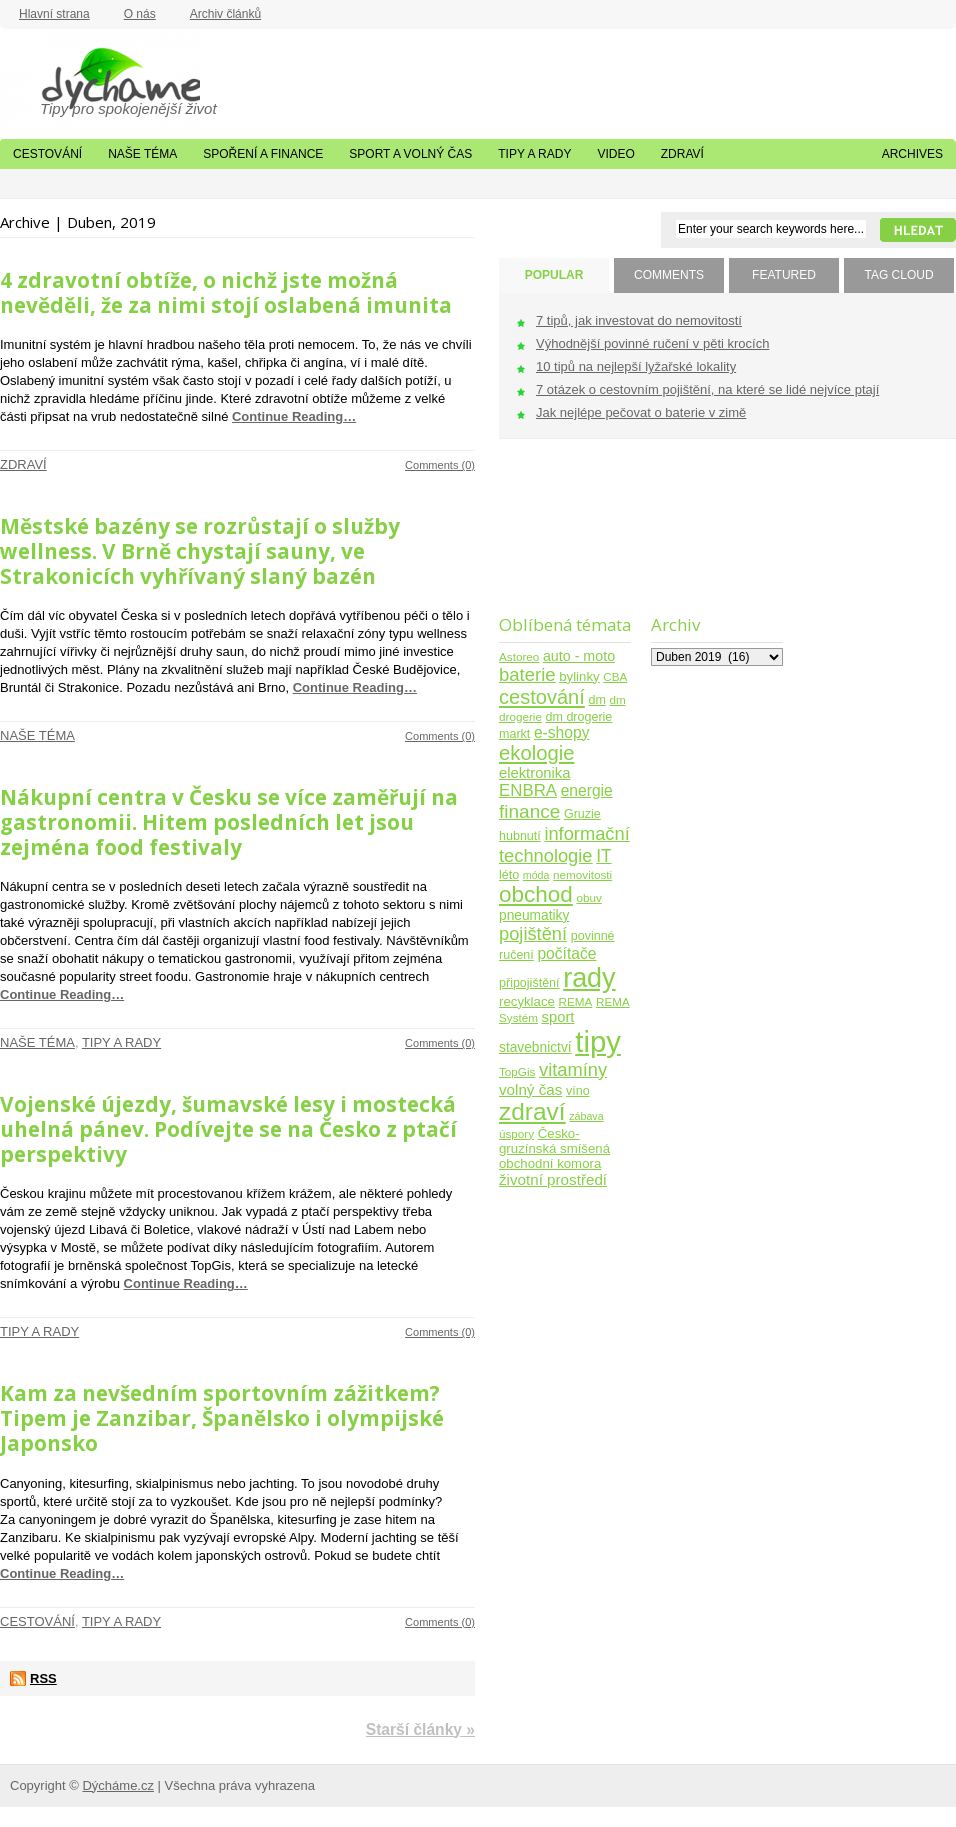 This screenshot has height=1827, width=956. Describe the element at coordinates (596, 700) in the screenshot. I see `dm [dm (5 položek)]` at that location.